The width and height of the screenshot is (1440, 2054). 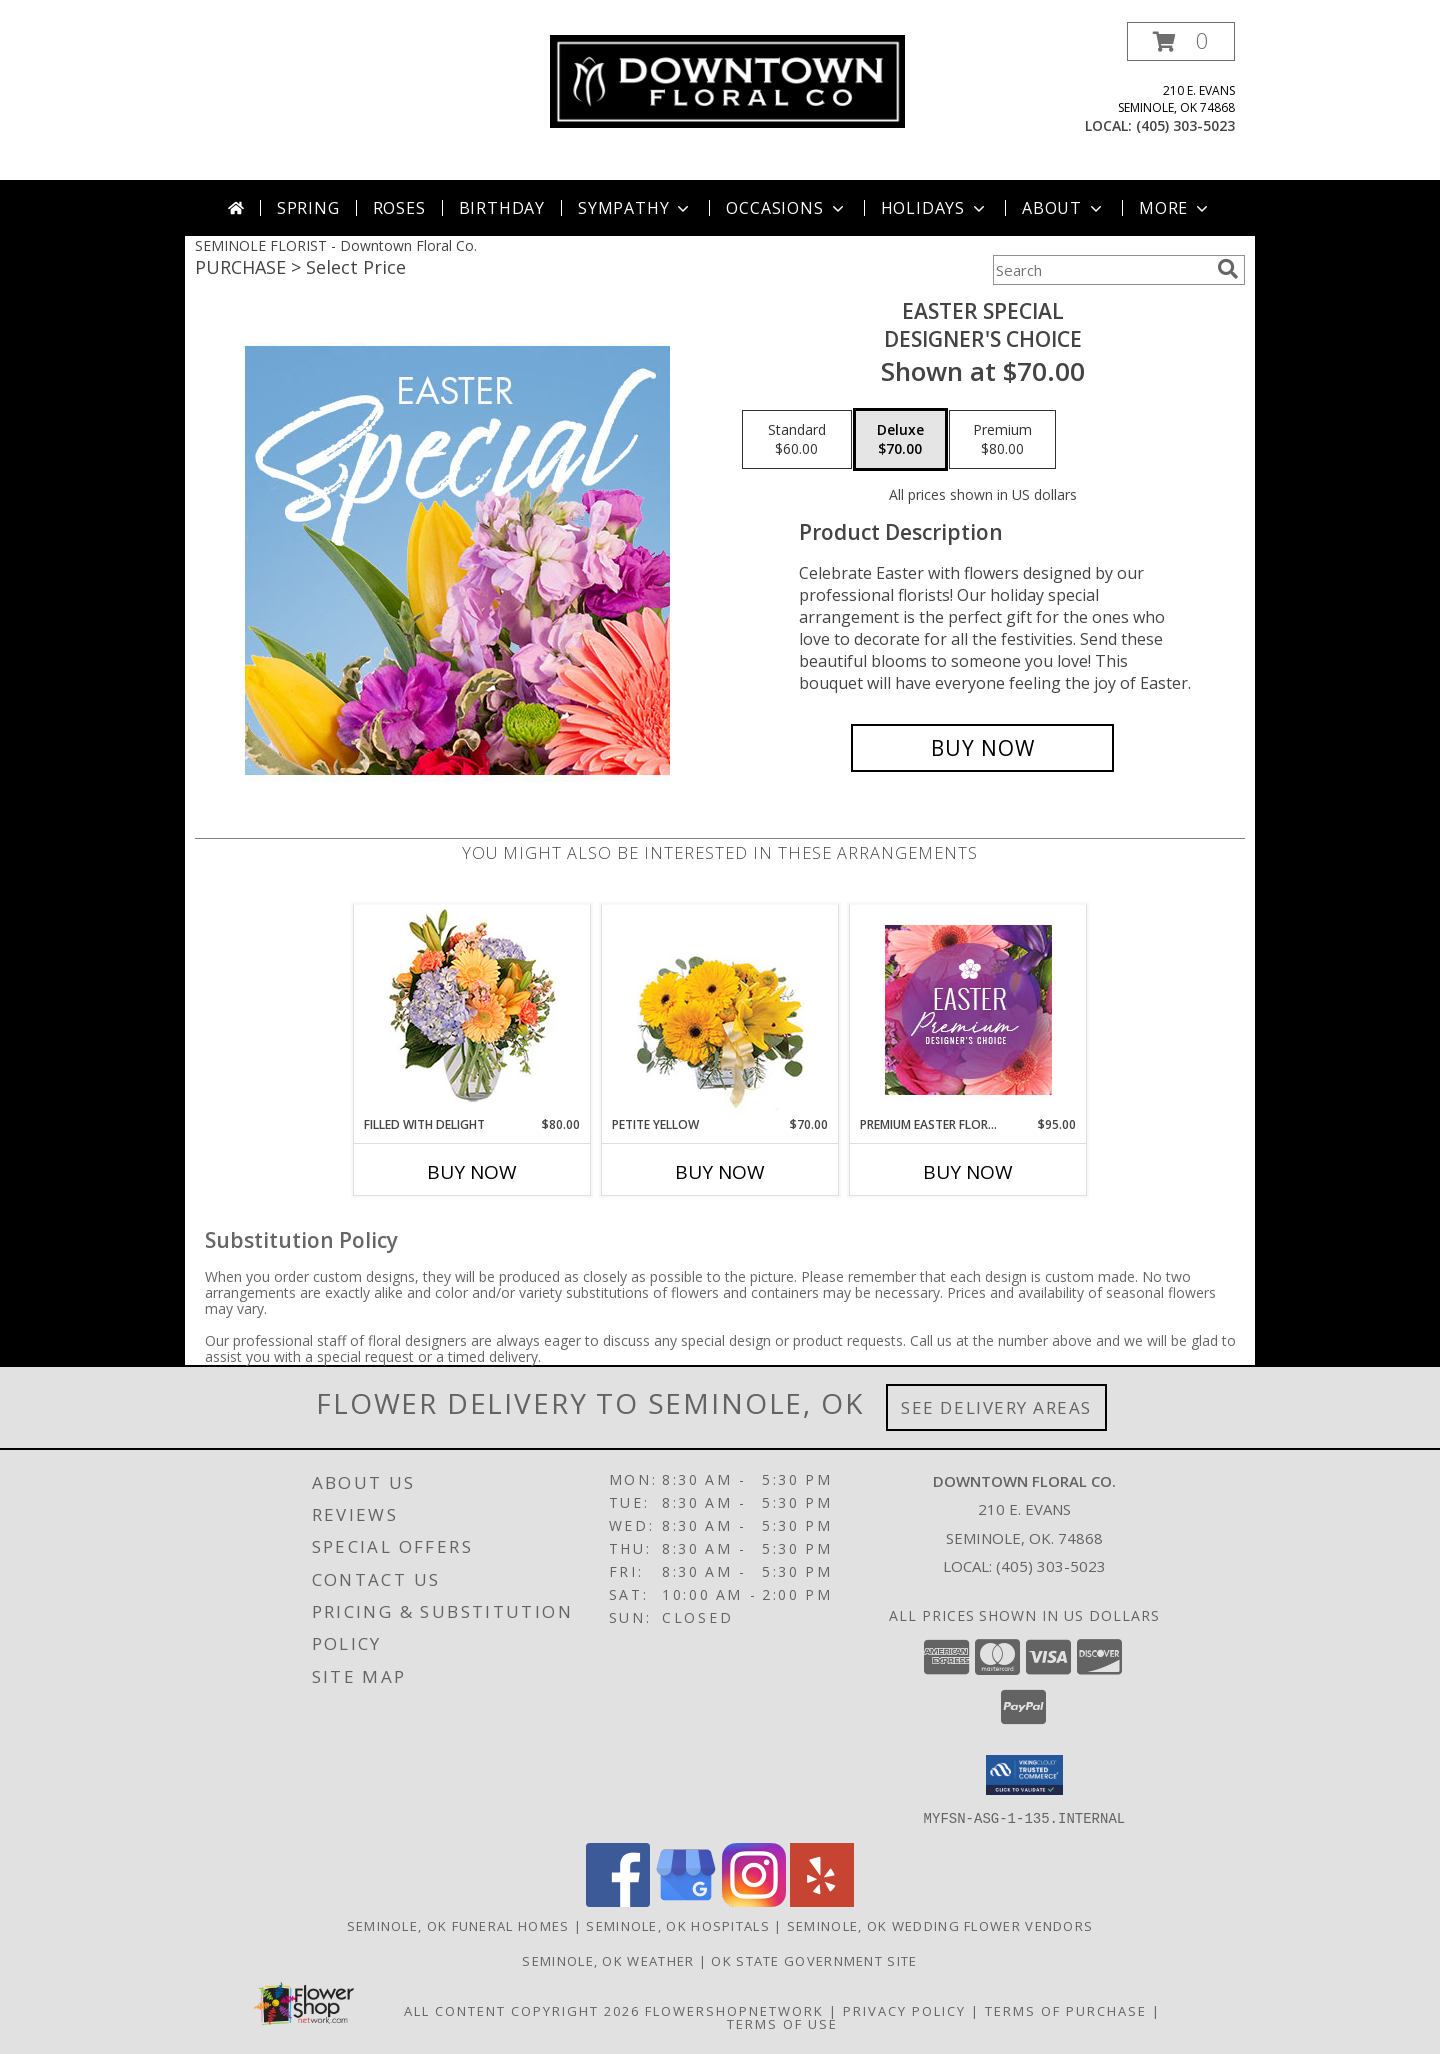 What do you see at coordinates (782, 2023) in the screenshot?
I see `Terms of Use [Open Terms of Use in new window]` at bounding box center [782, 2023].